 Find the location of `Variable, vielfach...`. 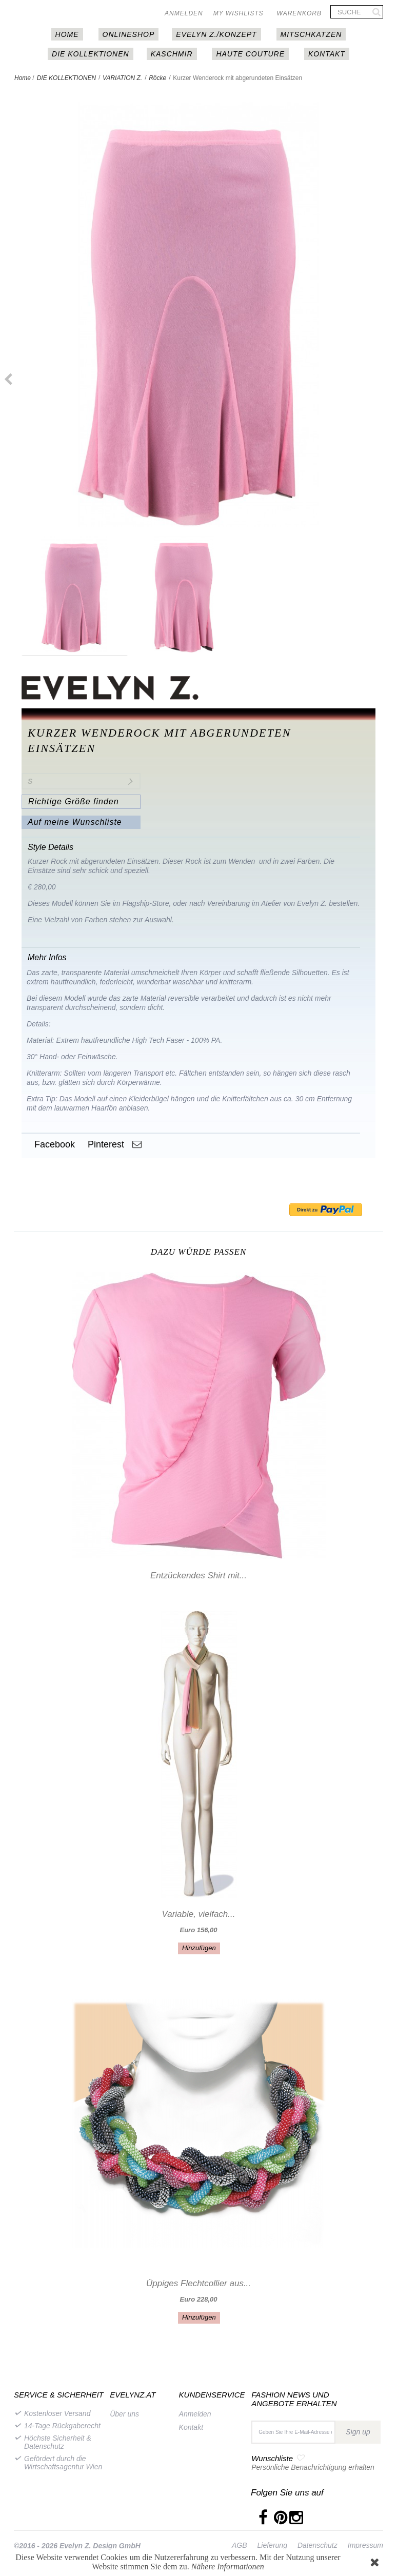

Variable, vielfach... is located at coordinates (198, 1914).